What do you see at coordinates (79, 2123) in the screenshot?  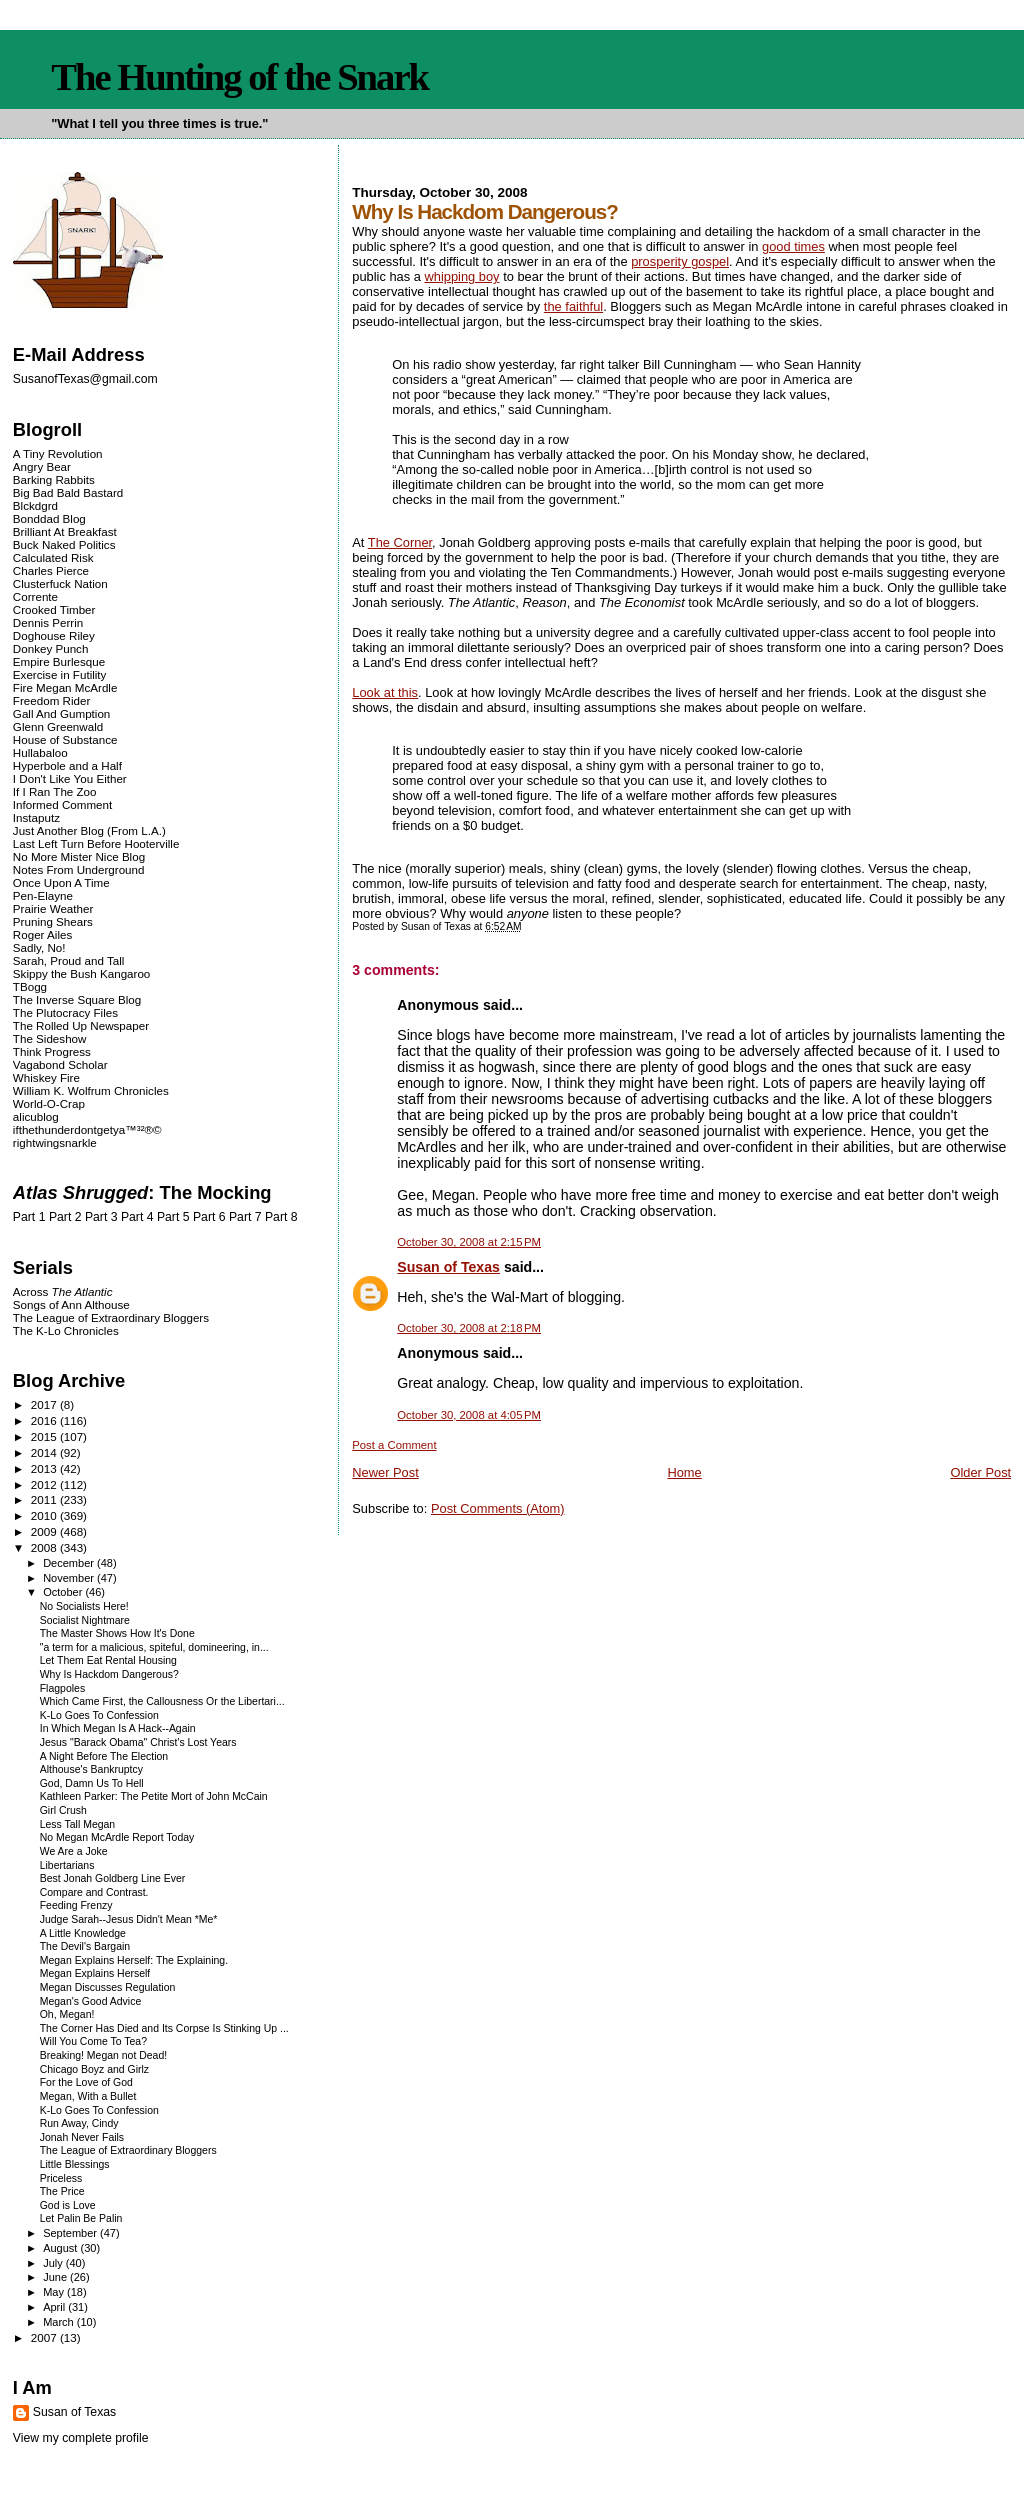 I see `Run Away, Cindy` at bounding box center [79, 2123].